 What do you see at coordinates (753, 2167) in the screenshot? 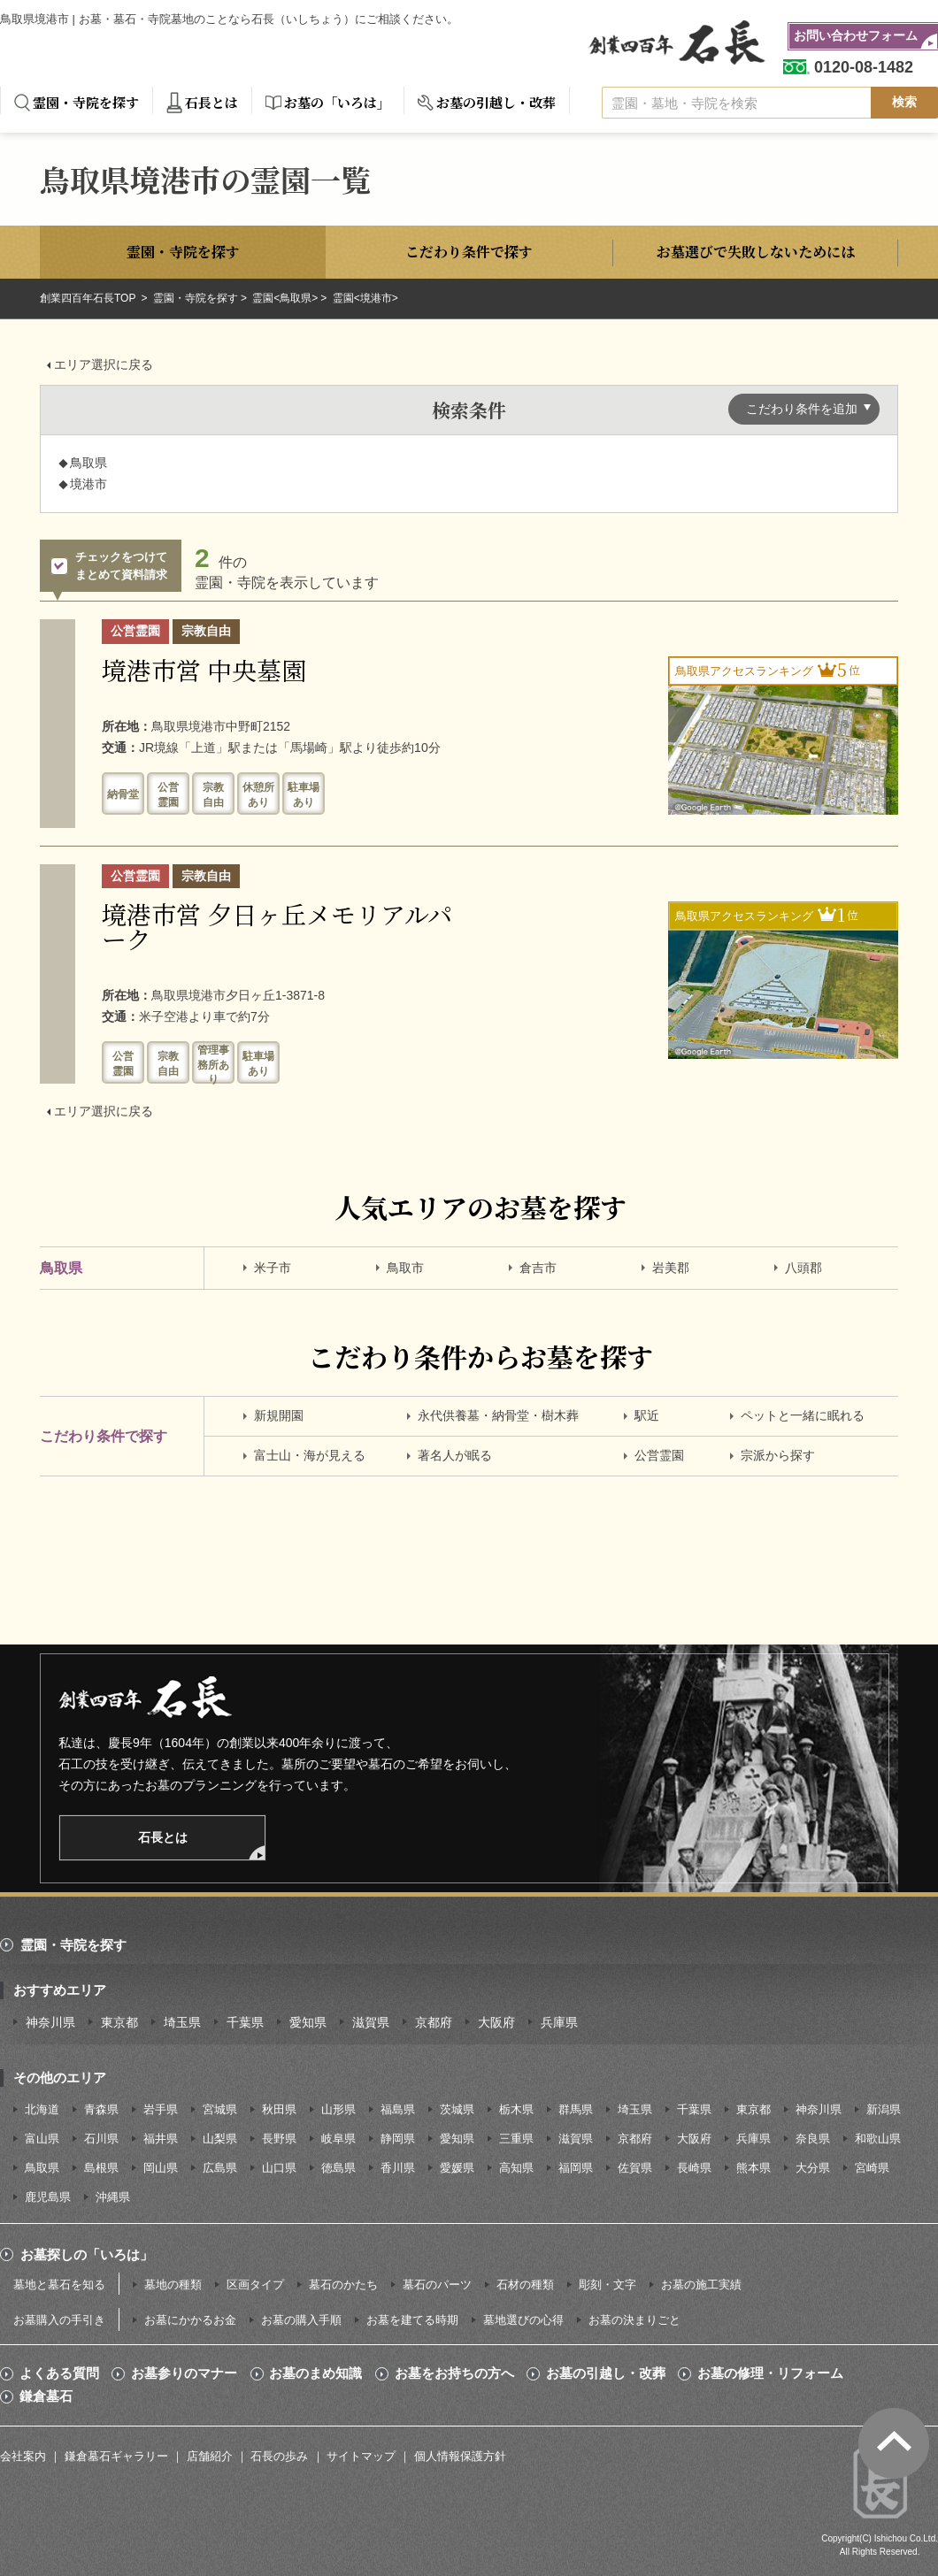
I see `熊本県` at bounding box center [753, 2167].